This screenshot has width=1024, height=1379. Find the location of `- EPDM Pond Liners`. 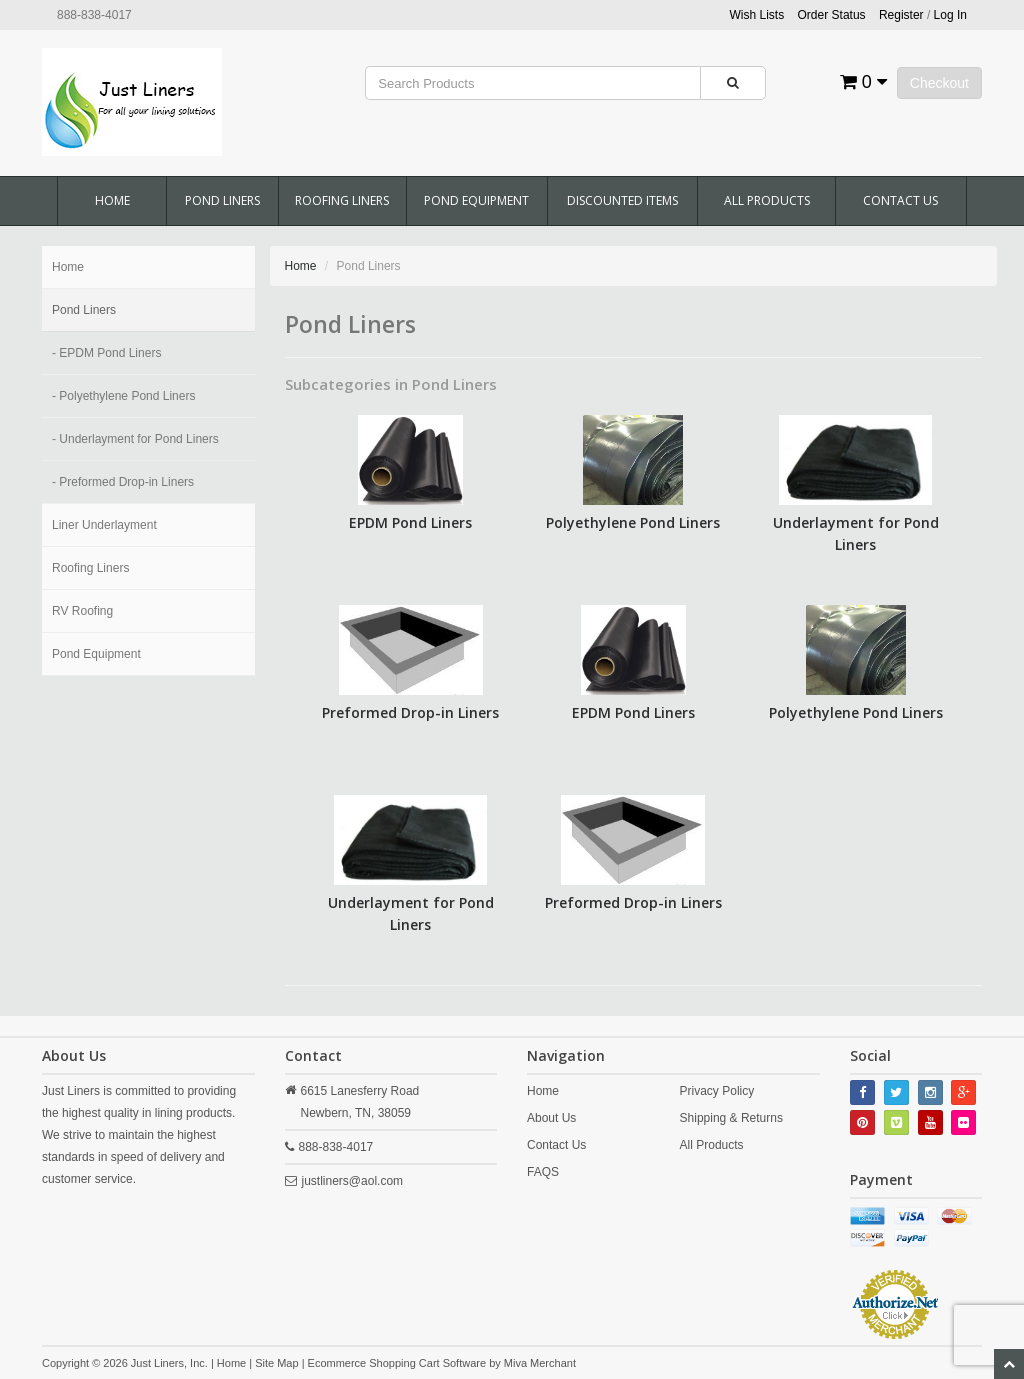

- EPDM Pond Liners is located at coordinates (106, 353).